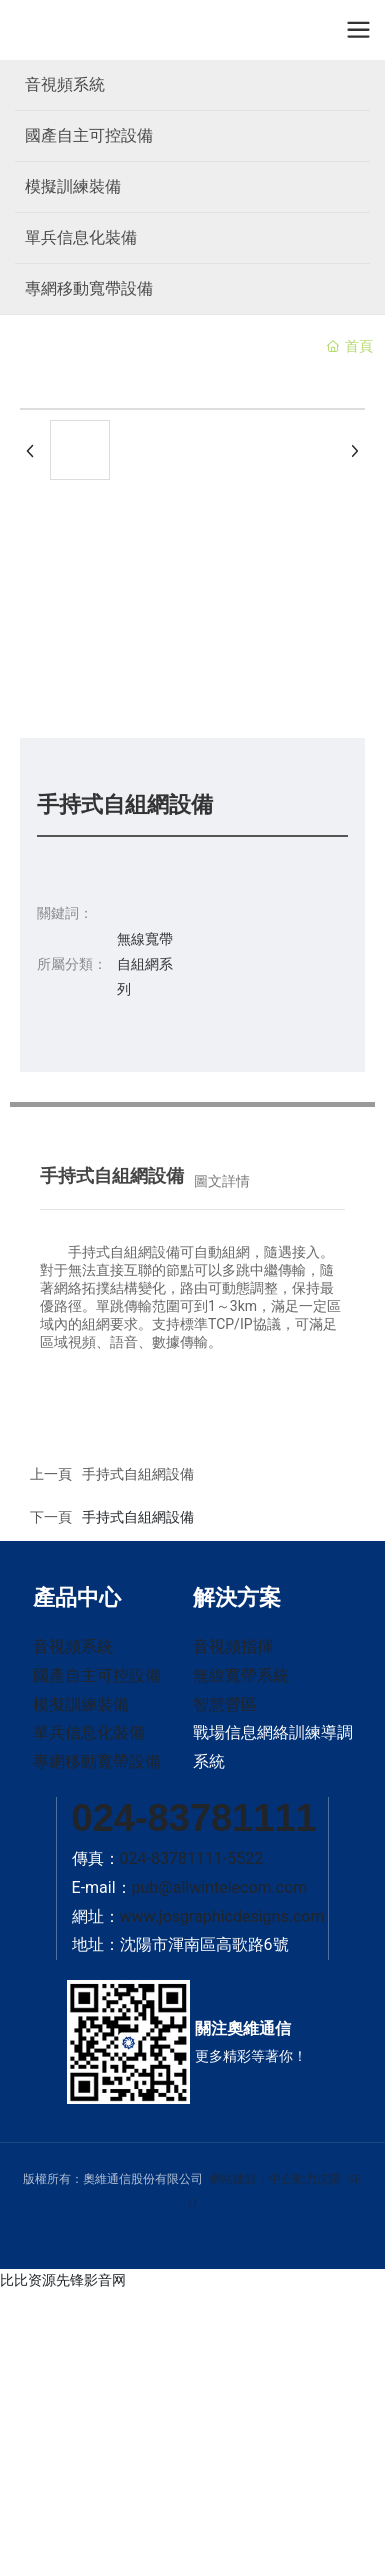  Describe the element at coordinates (81, 237) in the screenshot. I see `單兵信息化裝備` at that location.